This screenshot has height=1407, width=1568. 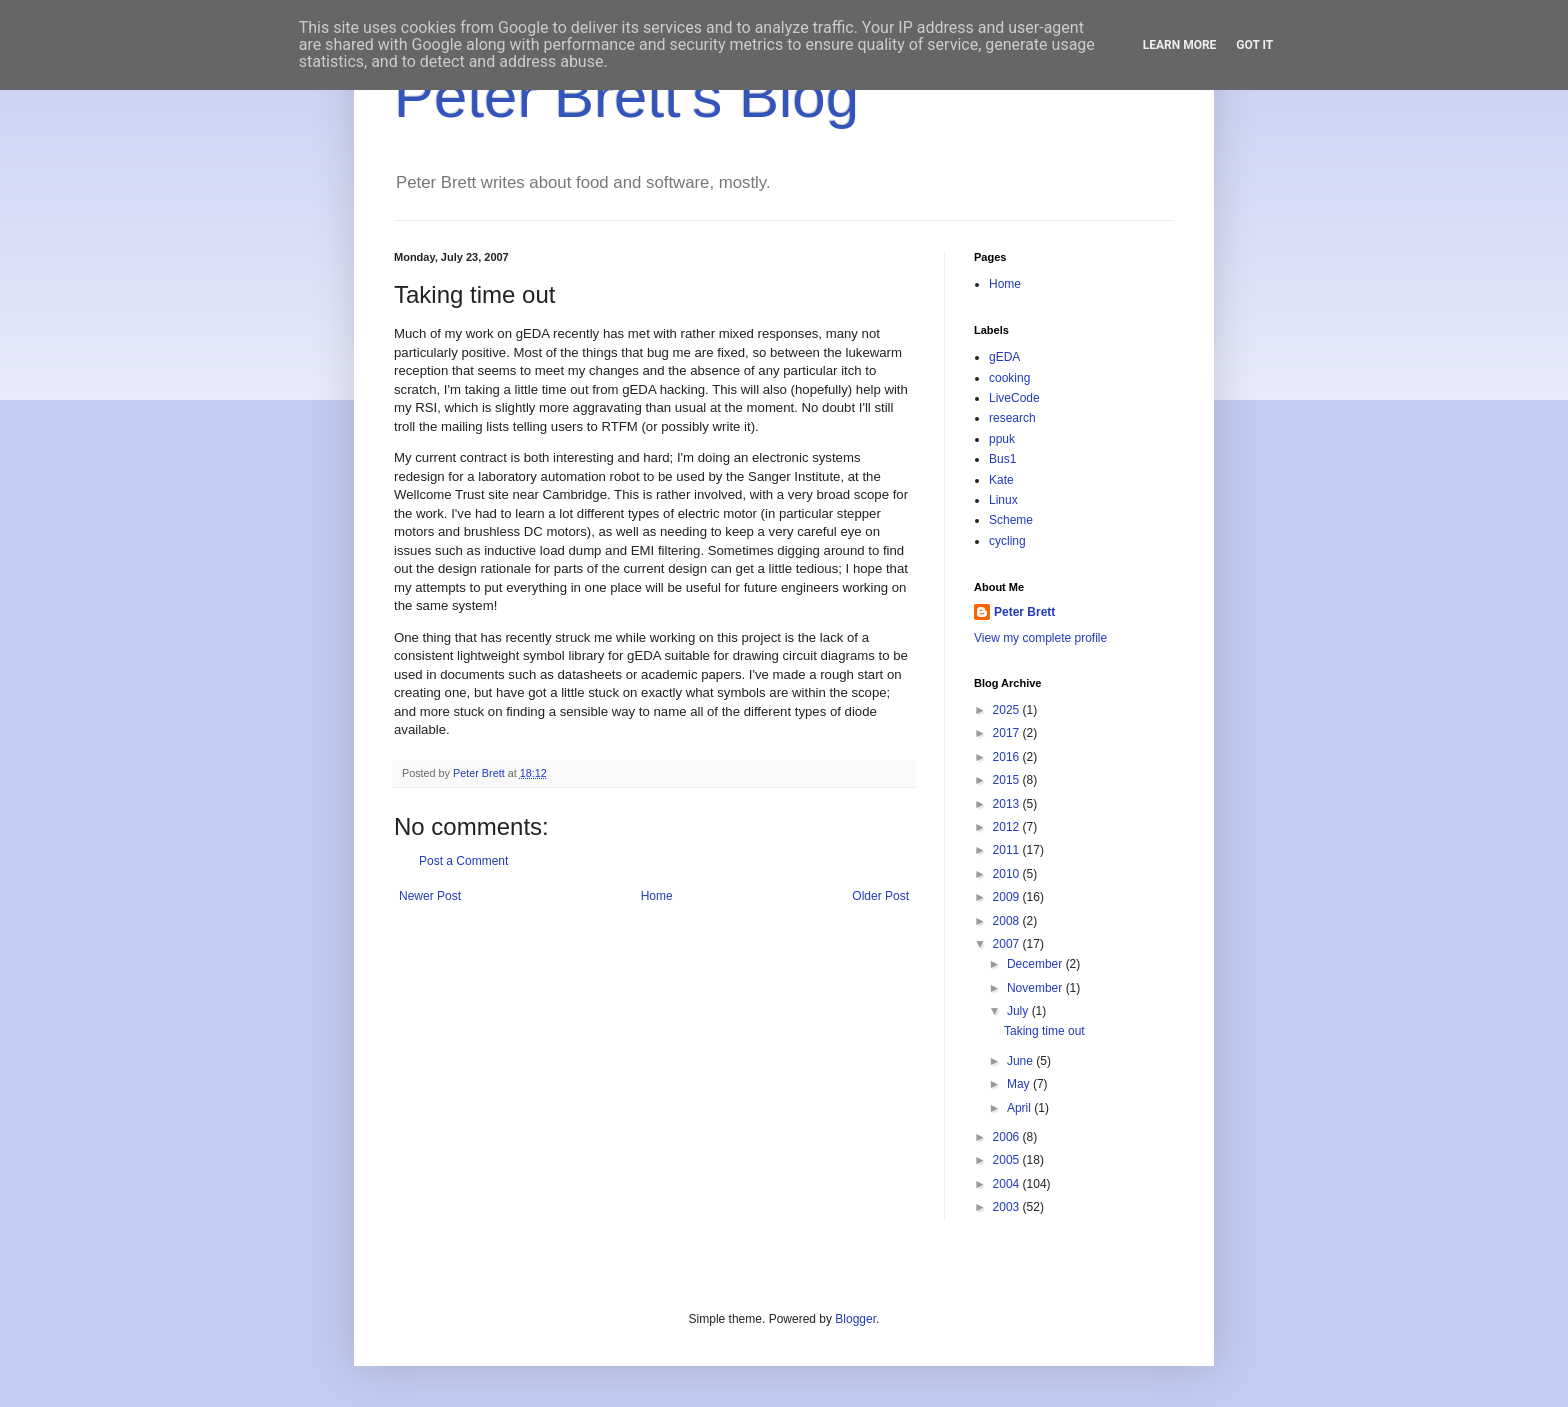 What do you see at coordinates (657, 896) in the screenshot?
I see `Home` at bounding box center [657, 896].